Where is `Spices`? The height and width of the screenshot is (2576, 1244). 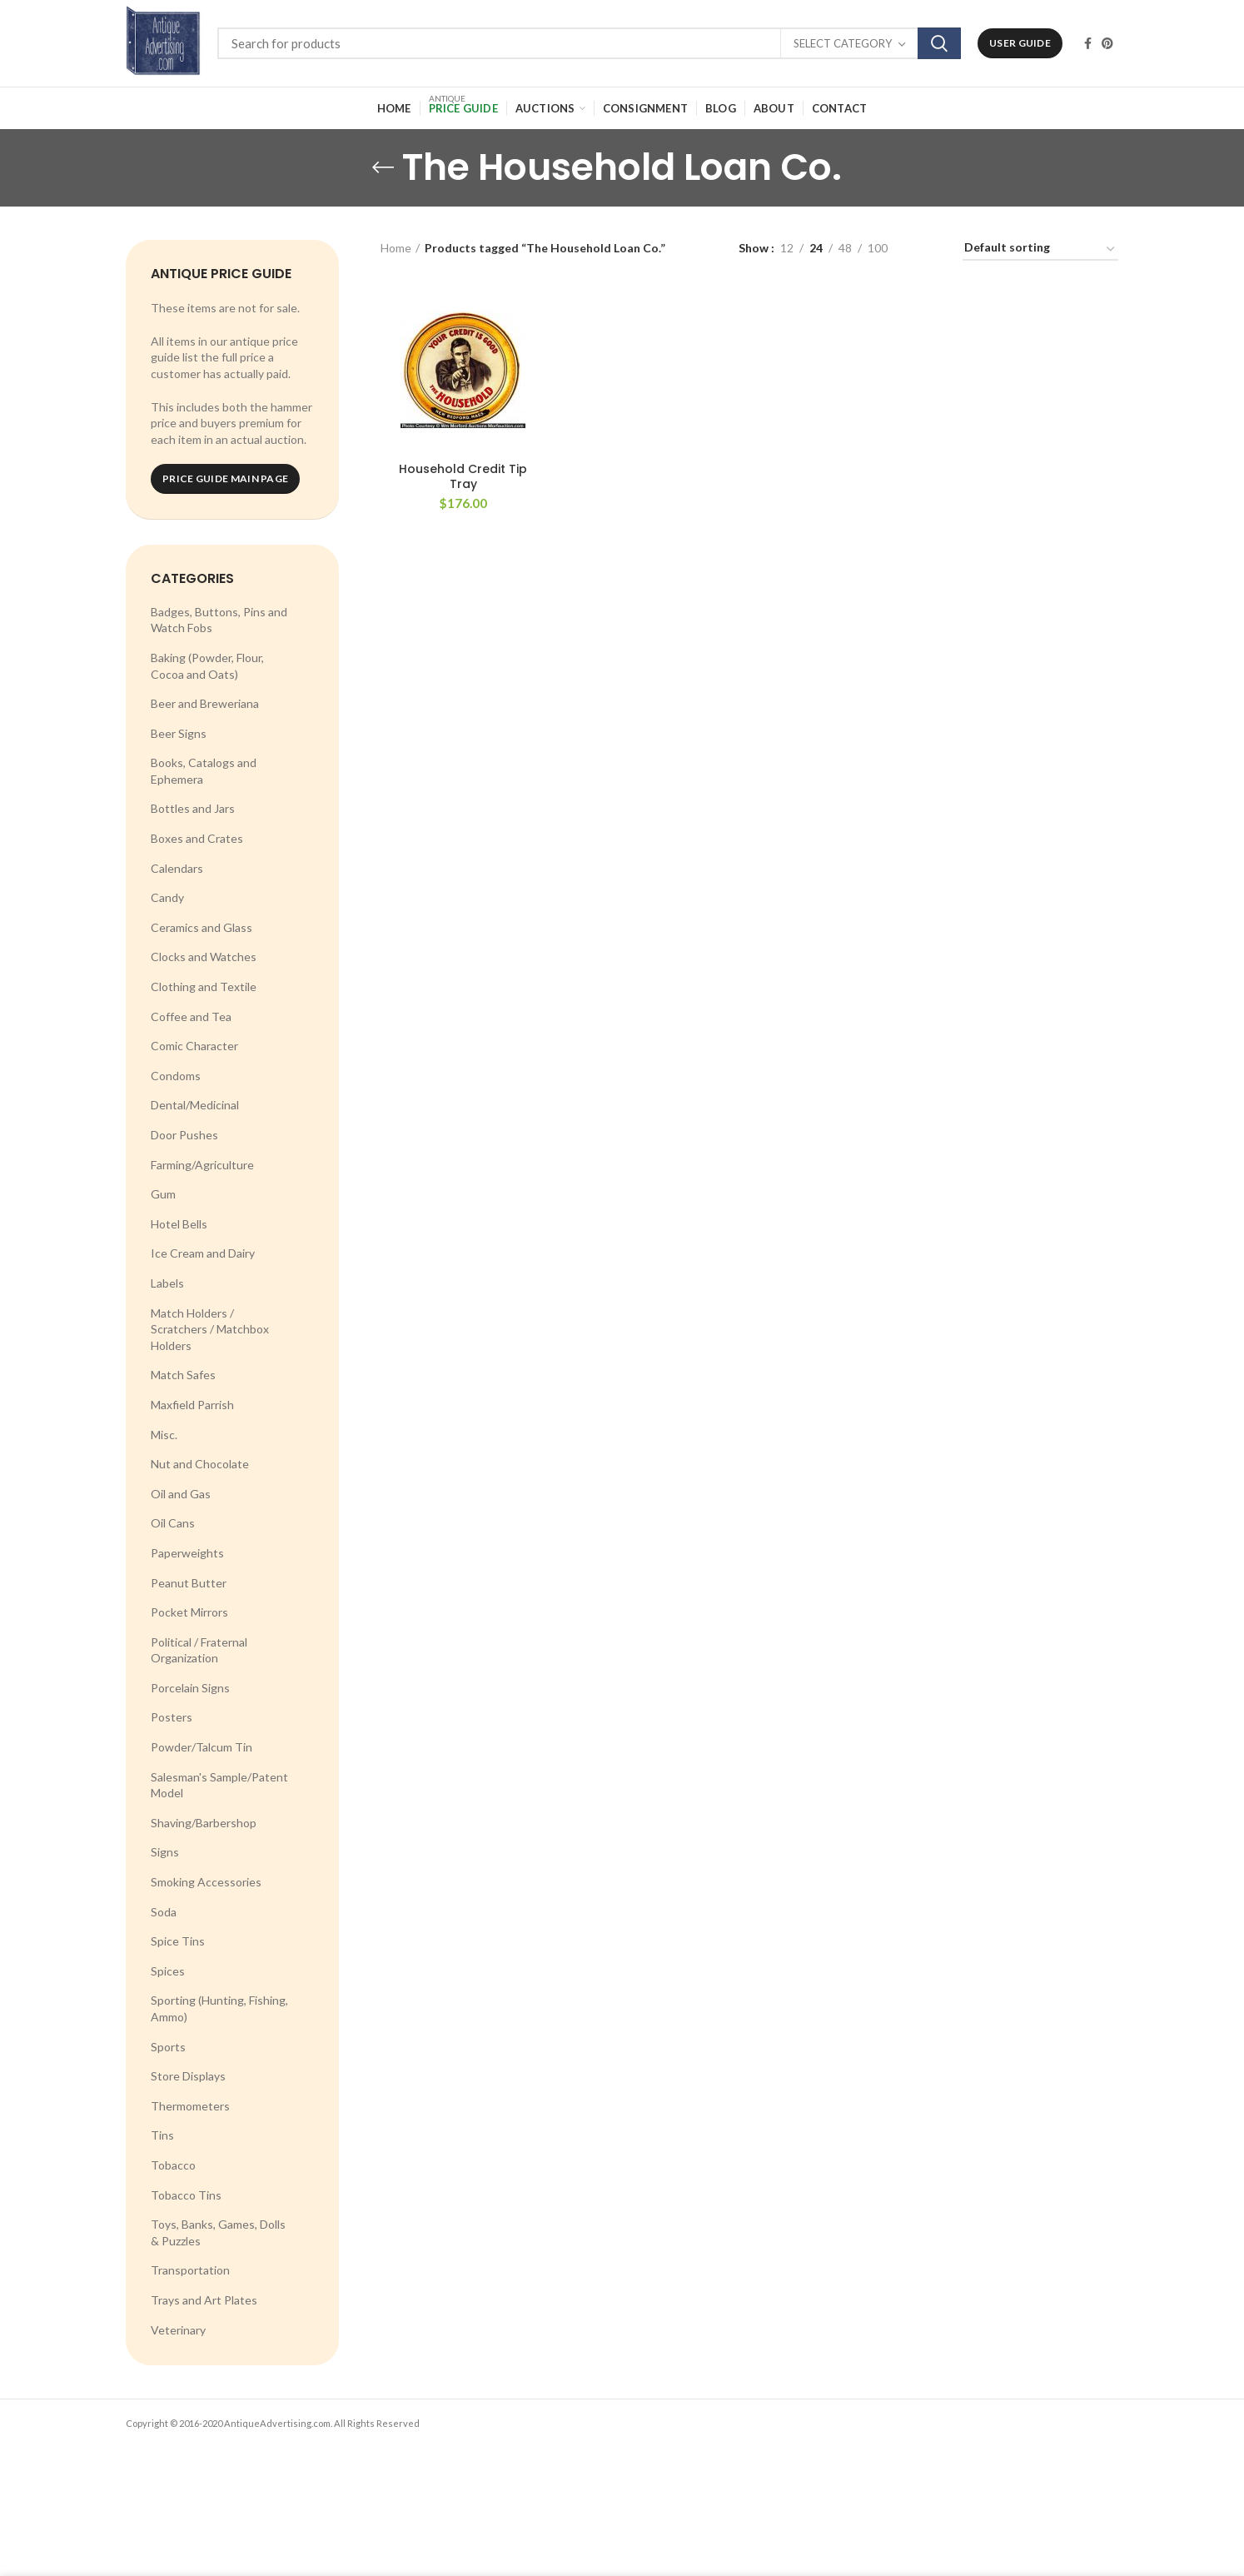 Spices is located at coordinates (168, 1971).